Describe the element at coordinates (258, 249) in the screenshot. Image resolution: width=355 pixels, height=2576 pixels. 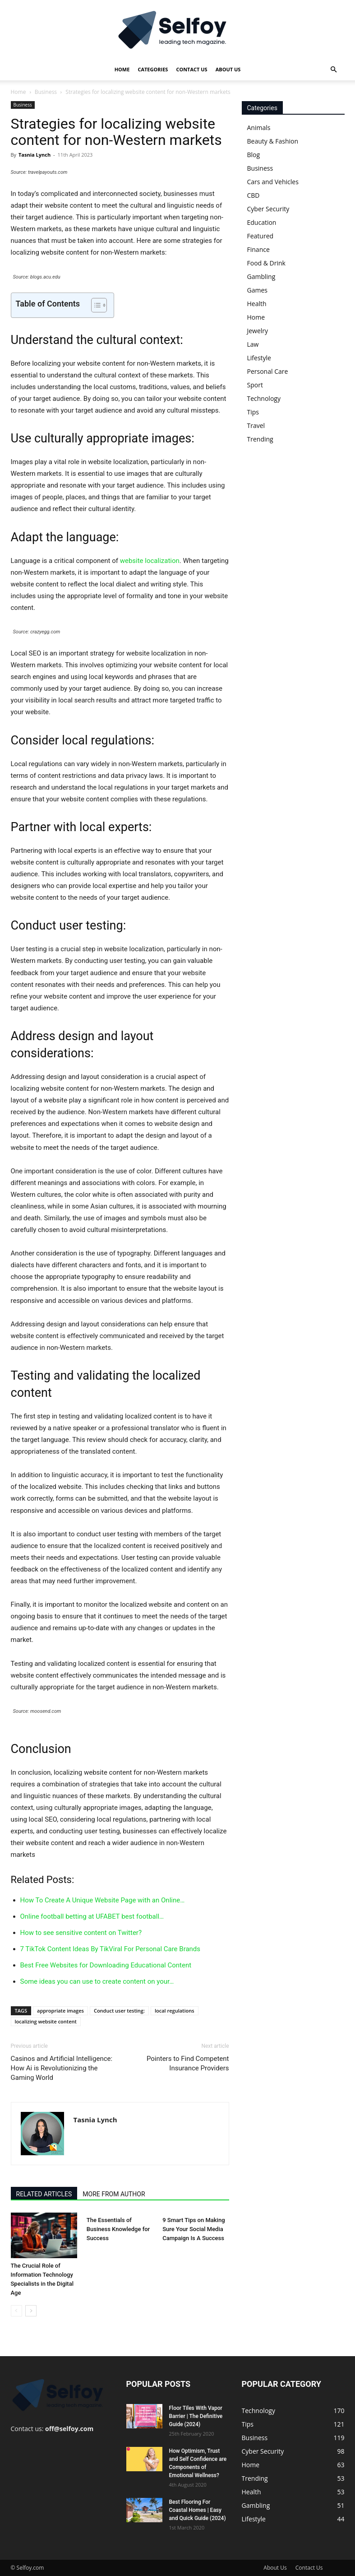
I see `Finance` at that location.